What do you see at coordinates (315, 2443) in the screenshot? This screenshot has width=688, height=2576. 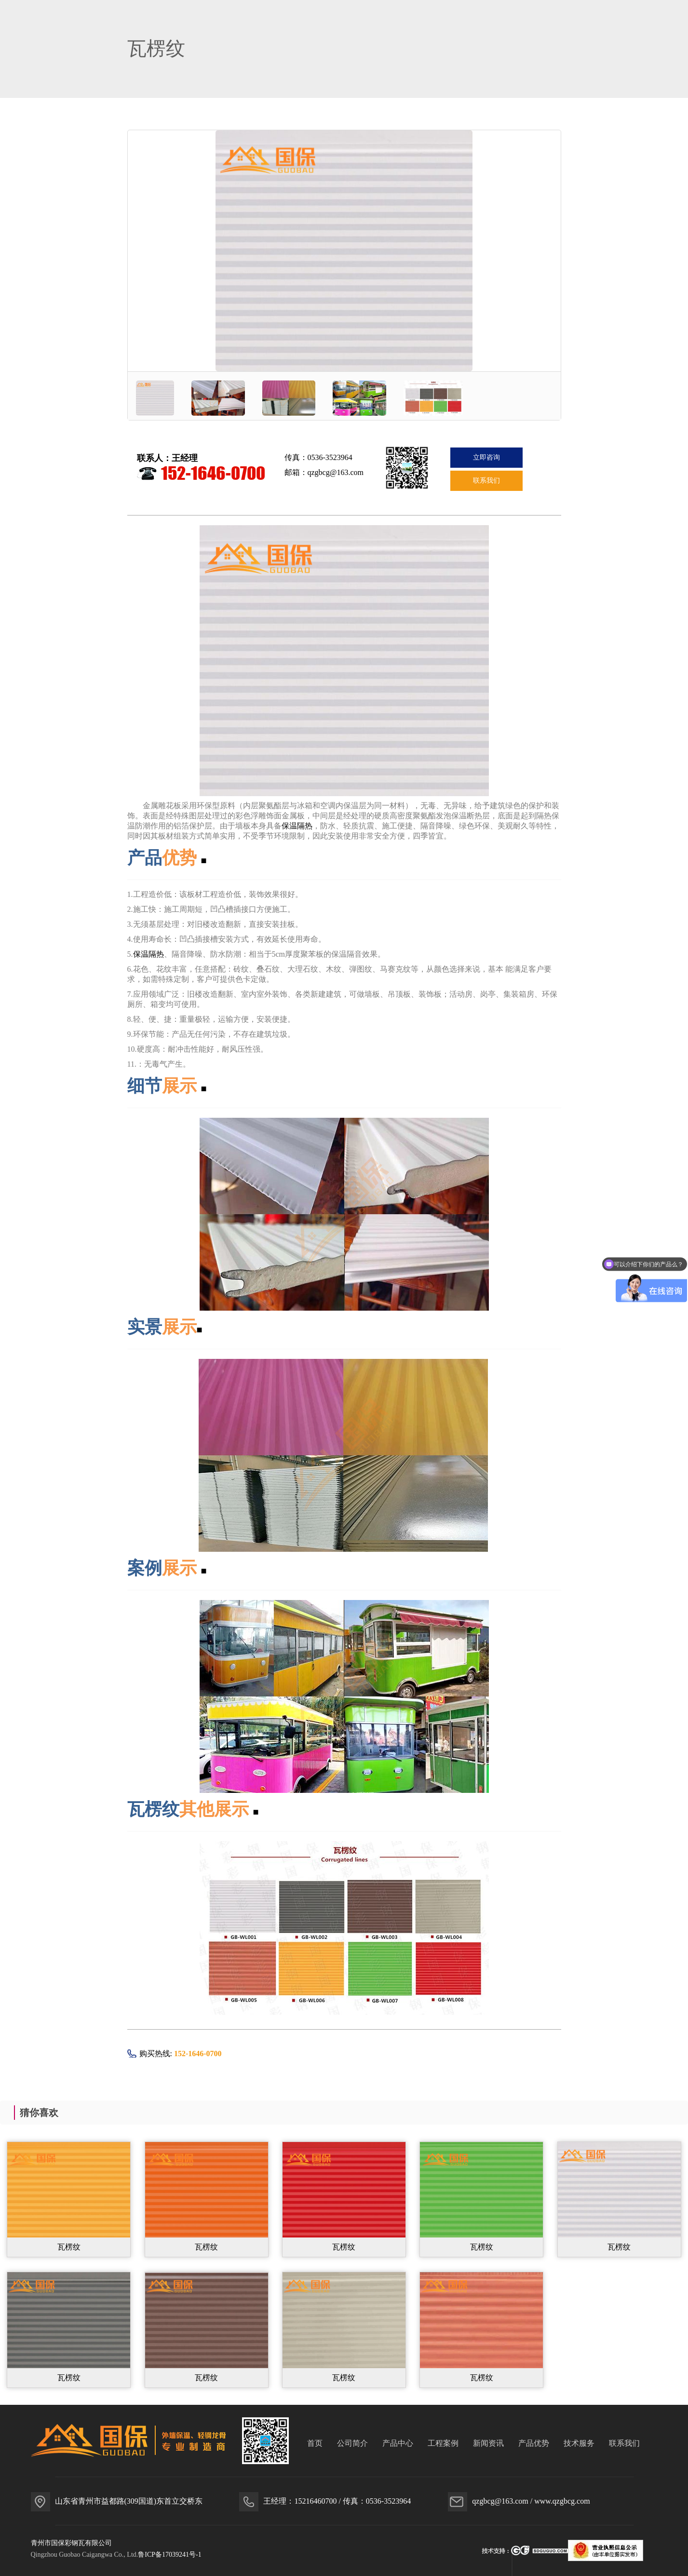 I see `首页` at bounding box center [315, 2443].